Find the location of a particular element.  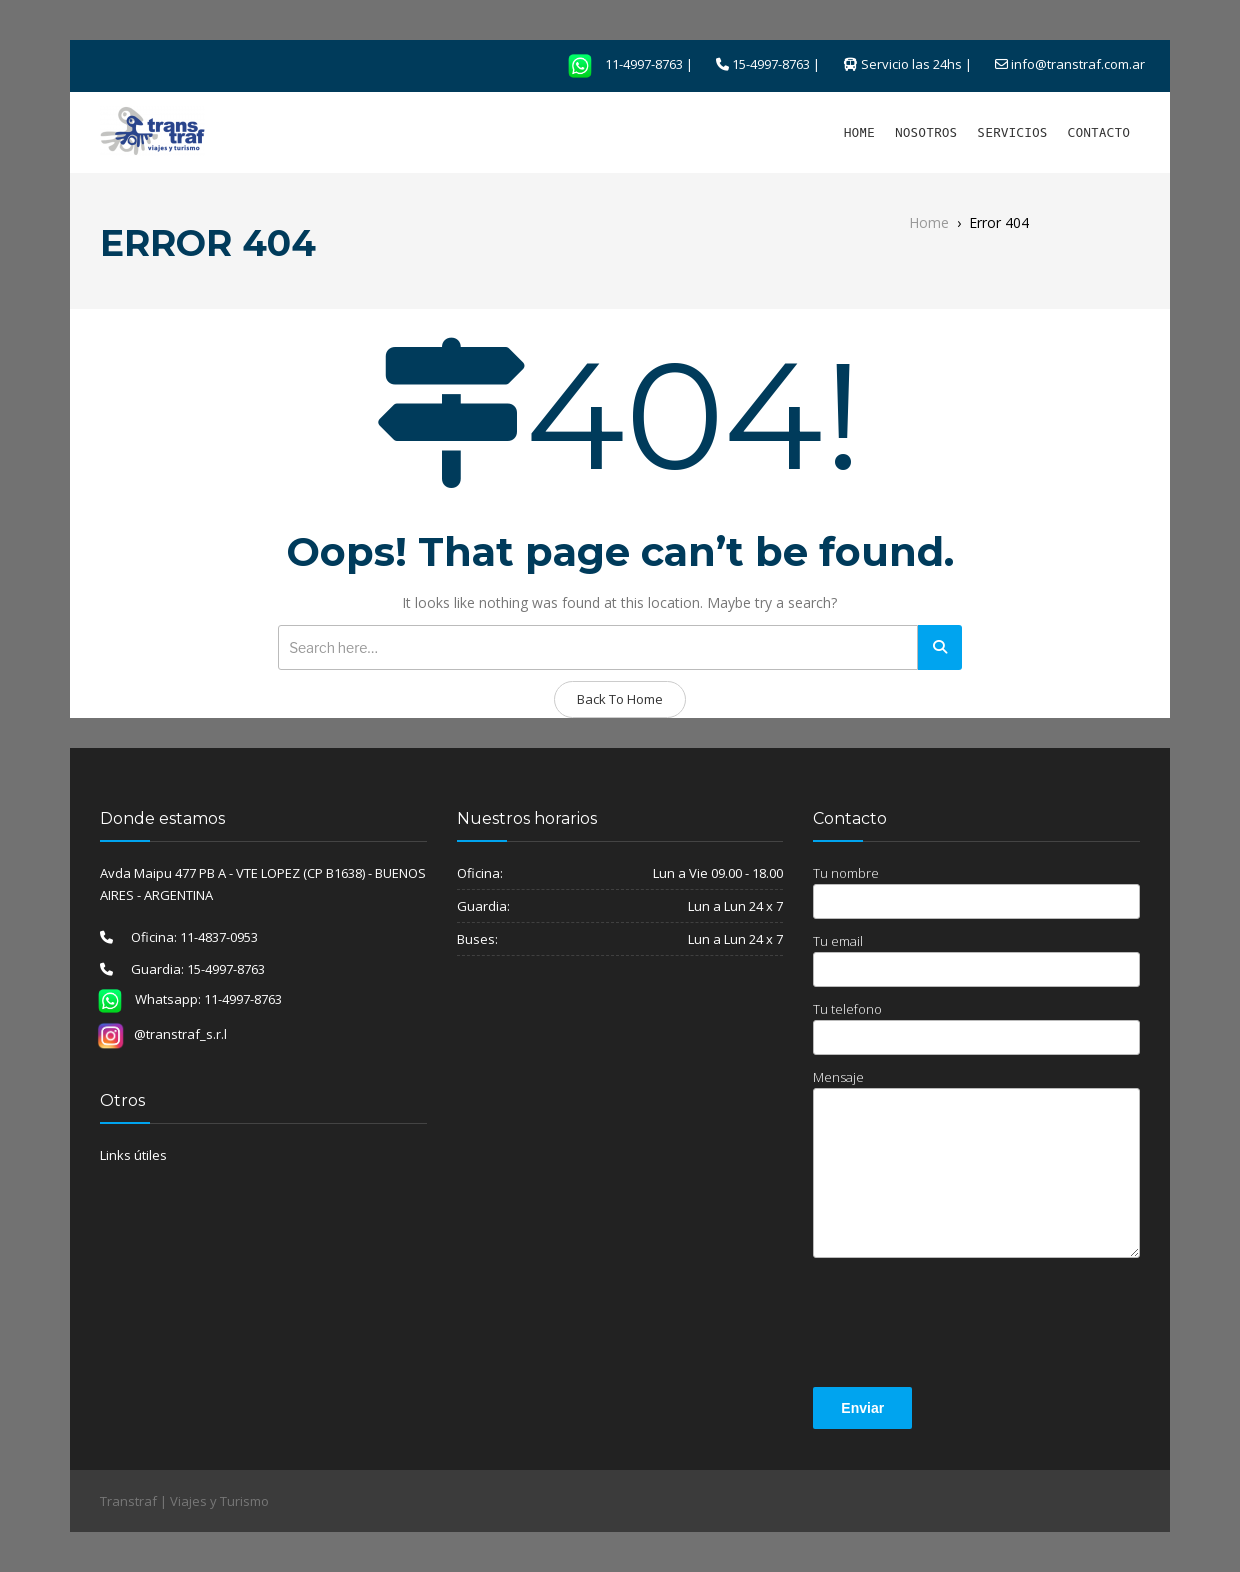

Tu email is located at coordinates (976, 959).